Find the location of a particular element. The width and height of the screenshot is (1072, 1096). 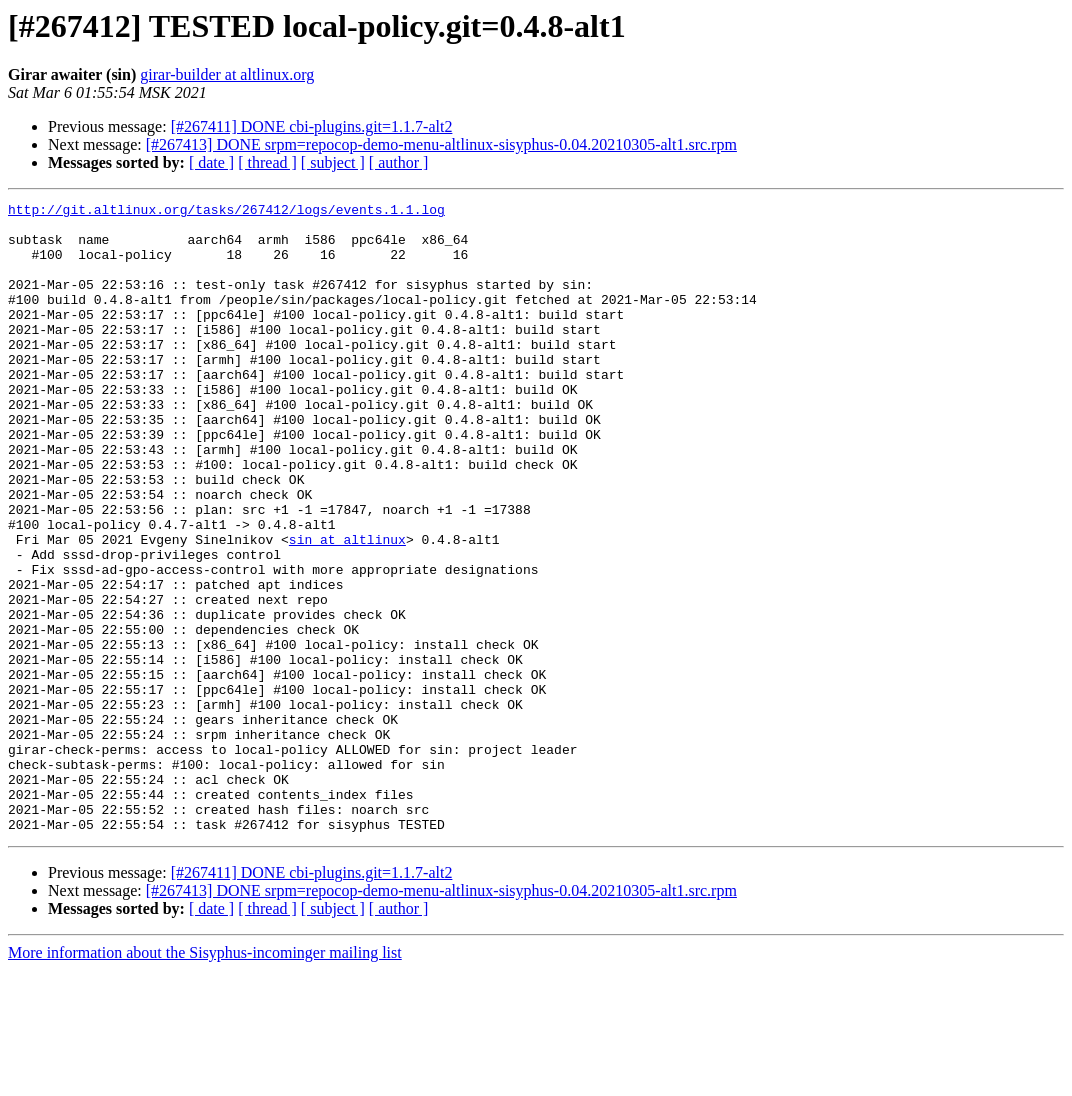

[ author ] is located at coordinates (399, 162).